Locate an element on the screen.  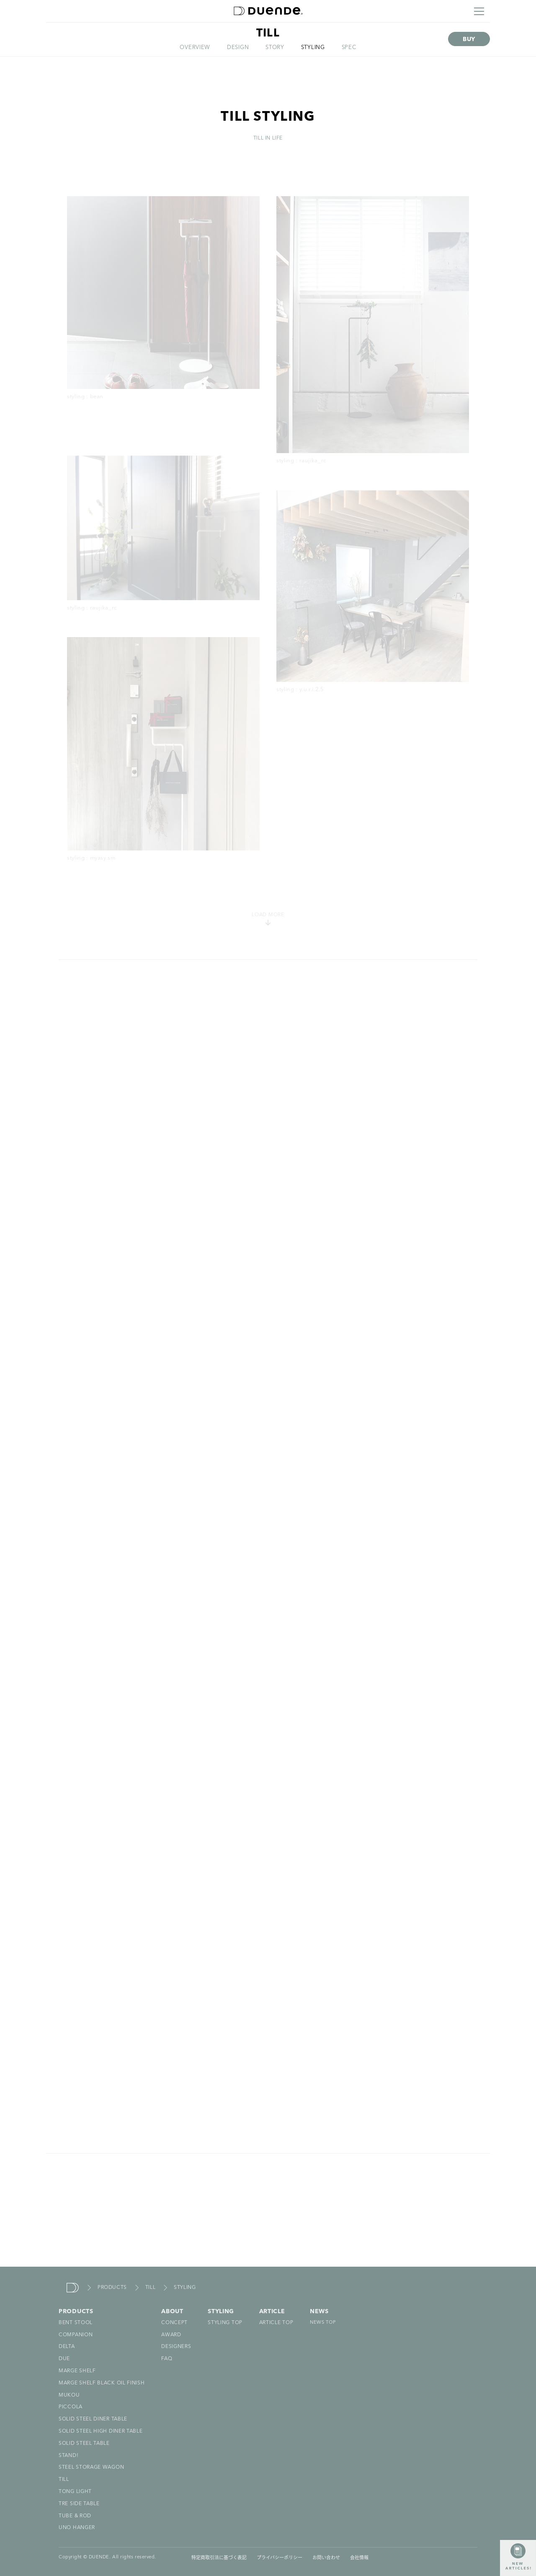
SOLID STEEL HIGH DINER TABLE is located at coordinates (101, 2431).